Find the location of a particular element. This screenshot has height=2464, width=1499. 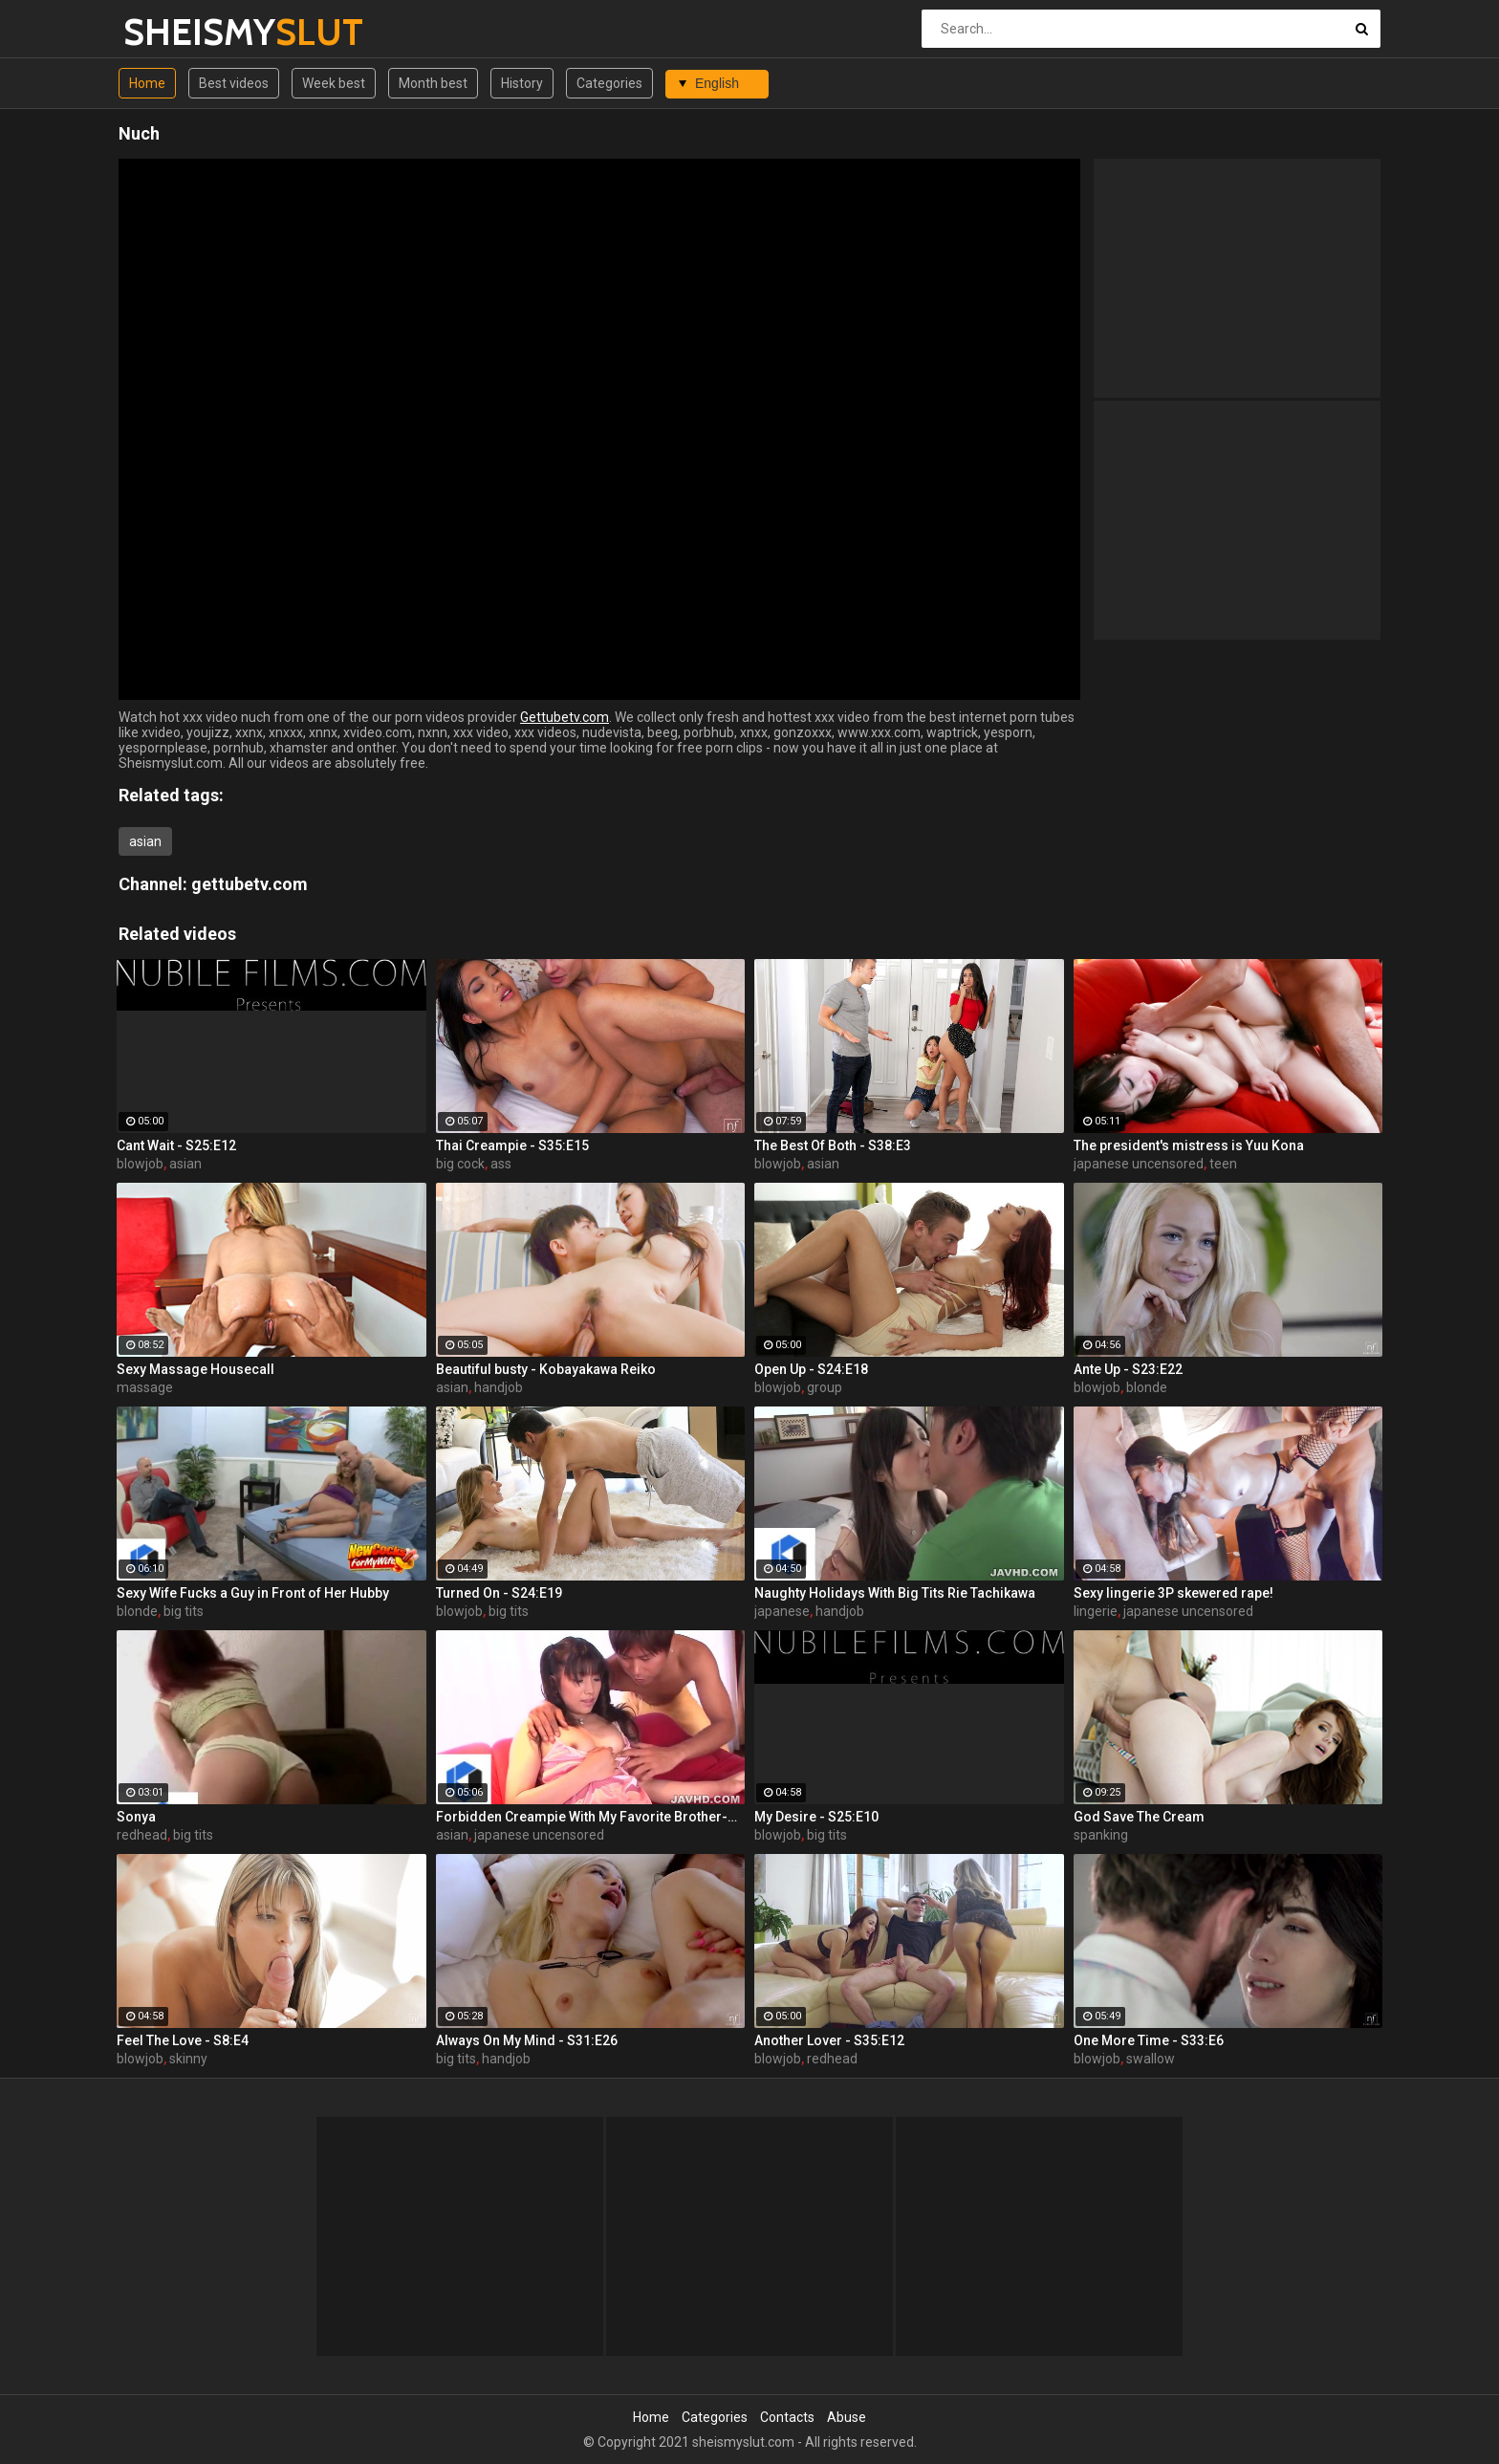

japanese uncensored is located at coordinates (1139, 1163).